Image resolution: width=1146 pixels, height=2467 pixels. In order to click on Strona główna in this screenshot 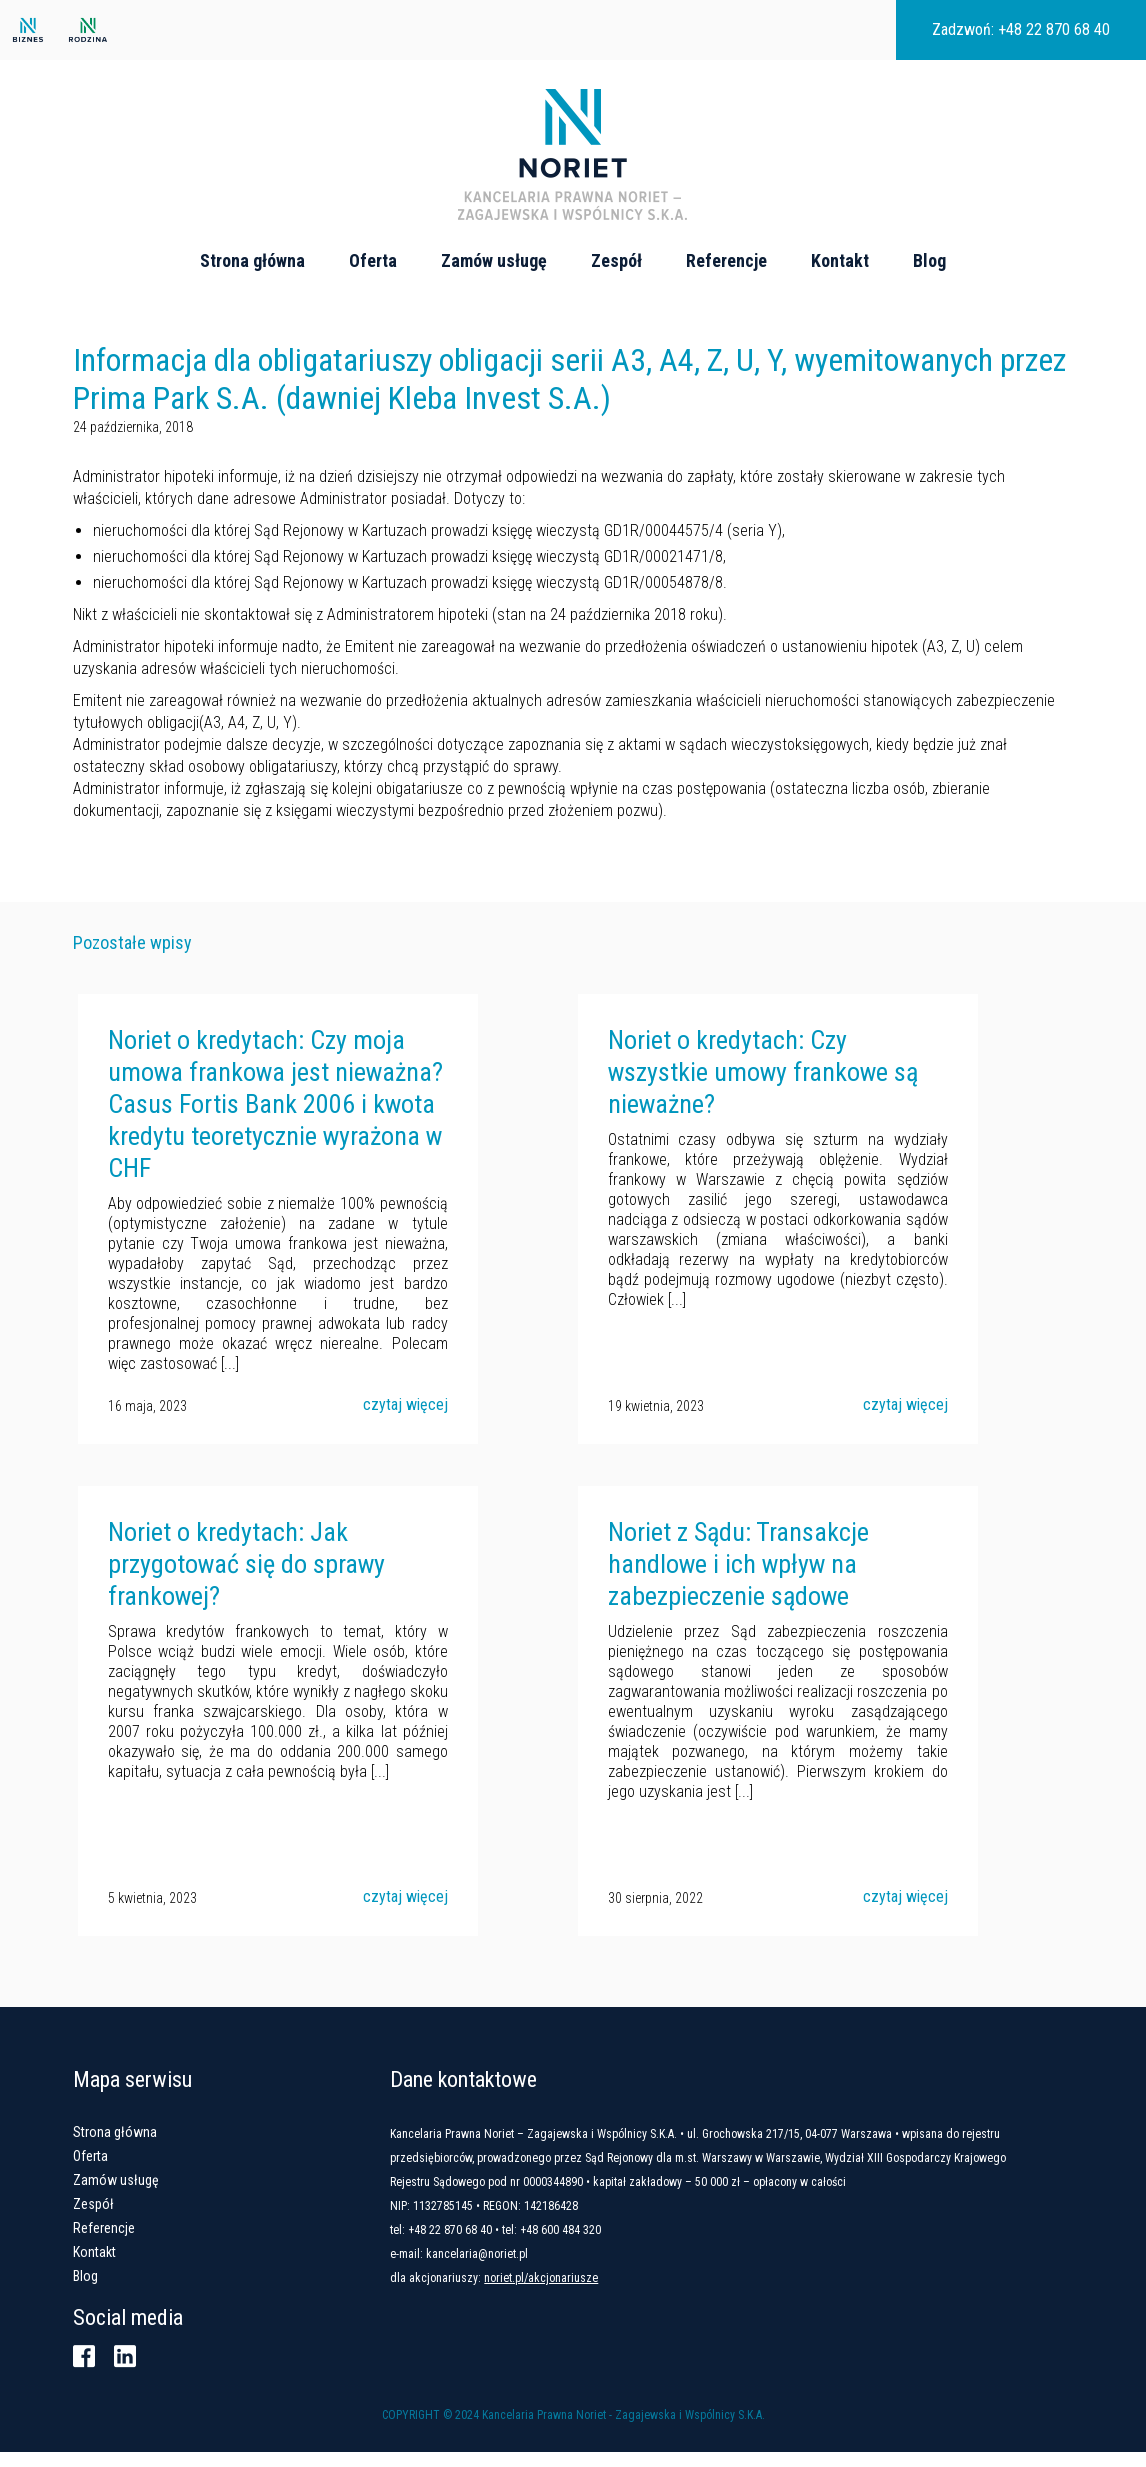, I will do `click(252, 261)`.